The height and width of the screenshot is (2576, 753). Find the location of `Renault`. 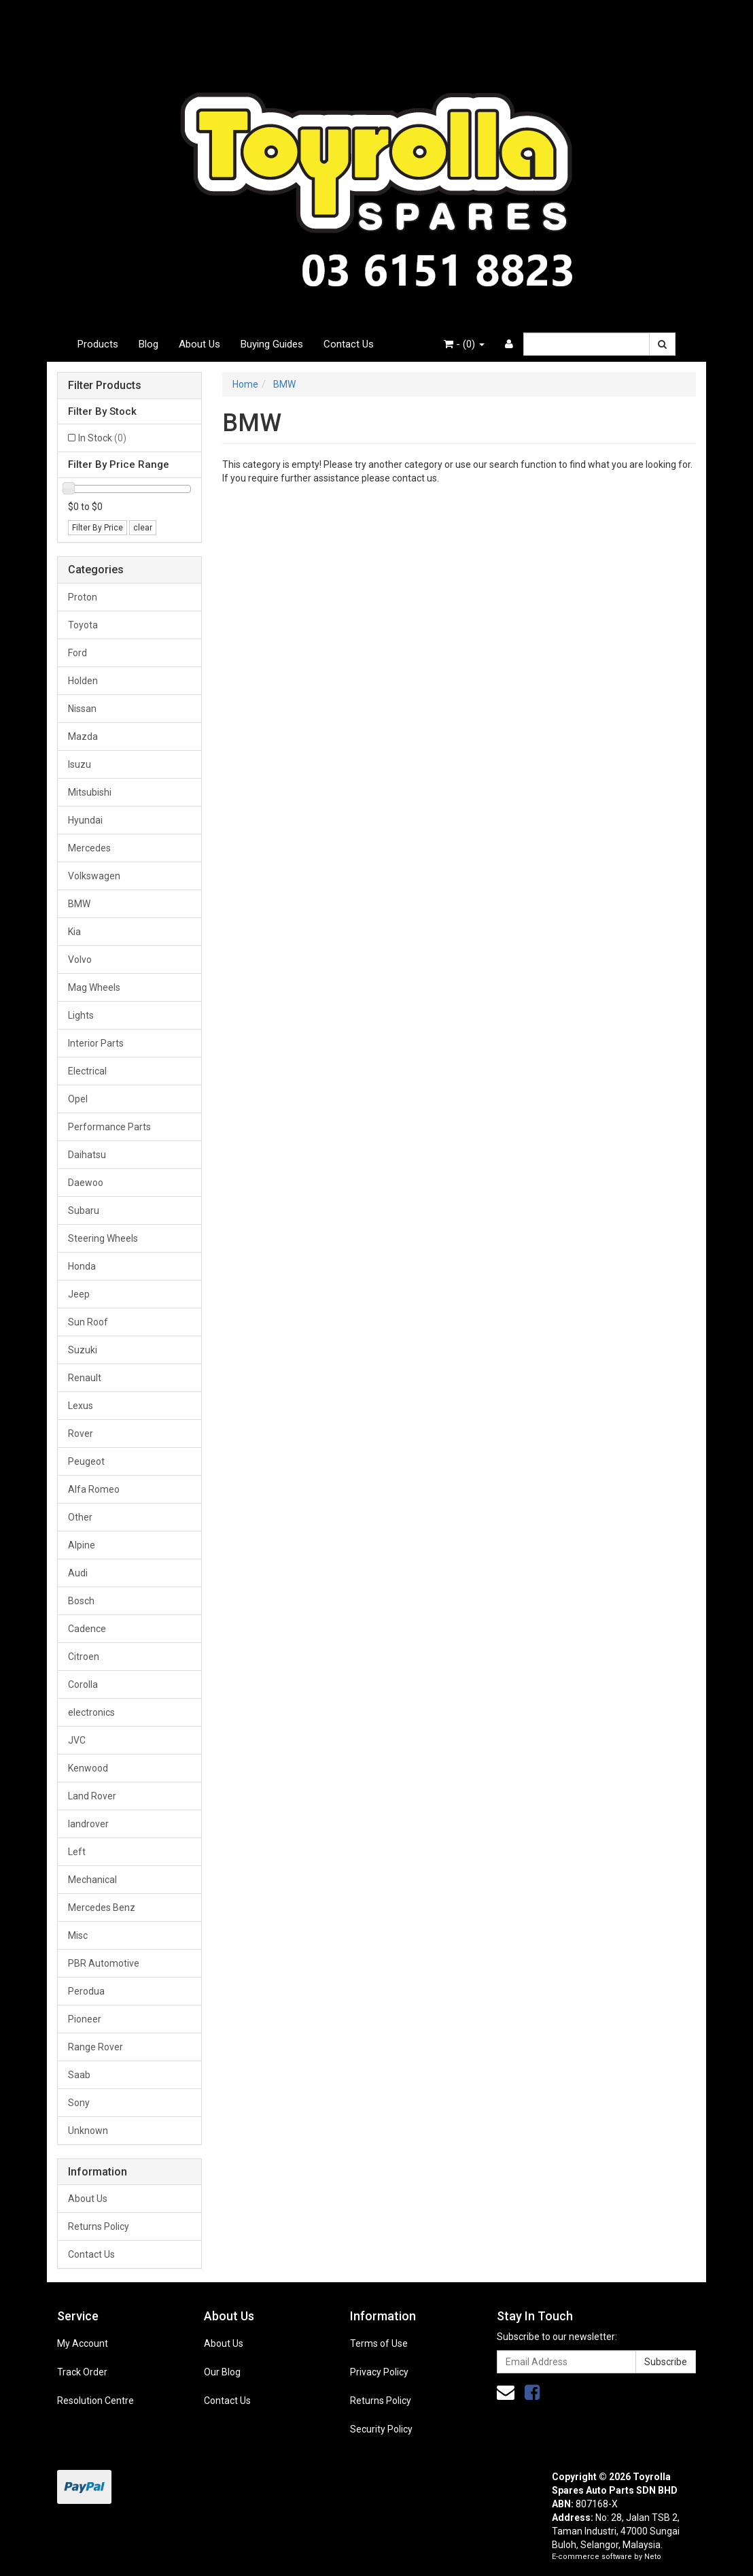

Renault is located at coordinates (84, 1377).